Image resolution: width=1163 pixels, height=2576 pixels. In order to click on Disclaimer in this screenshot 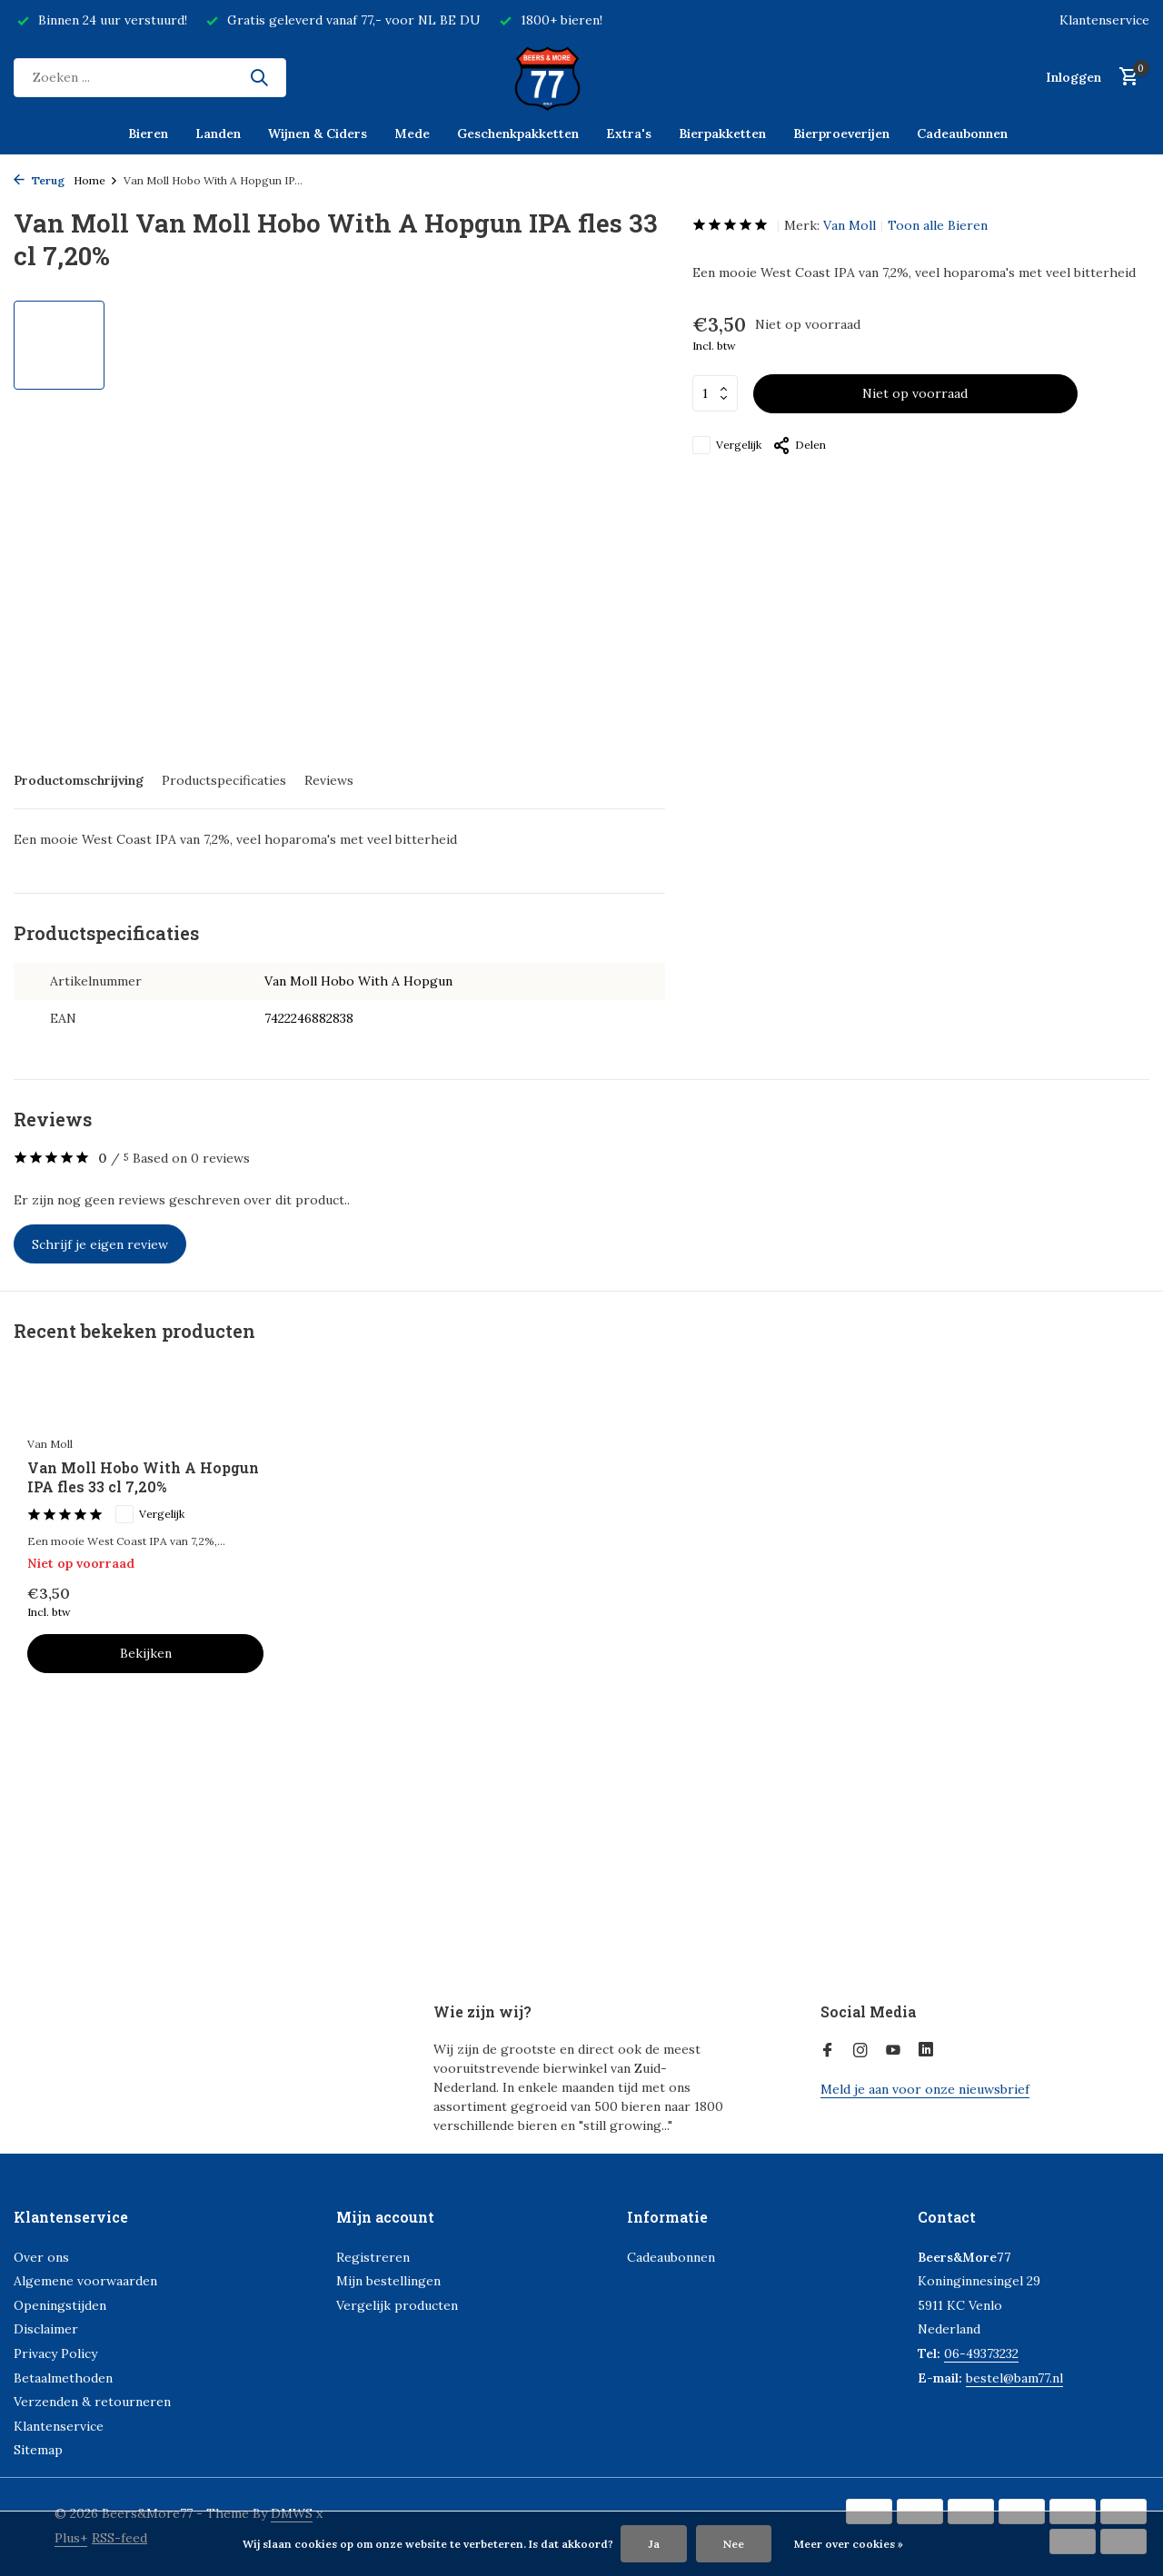, I will do `click(46, 2329)`.